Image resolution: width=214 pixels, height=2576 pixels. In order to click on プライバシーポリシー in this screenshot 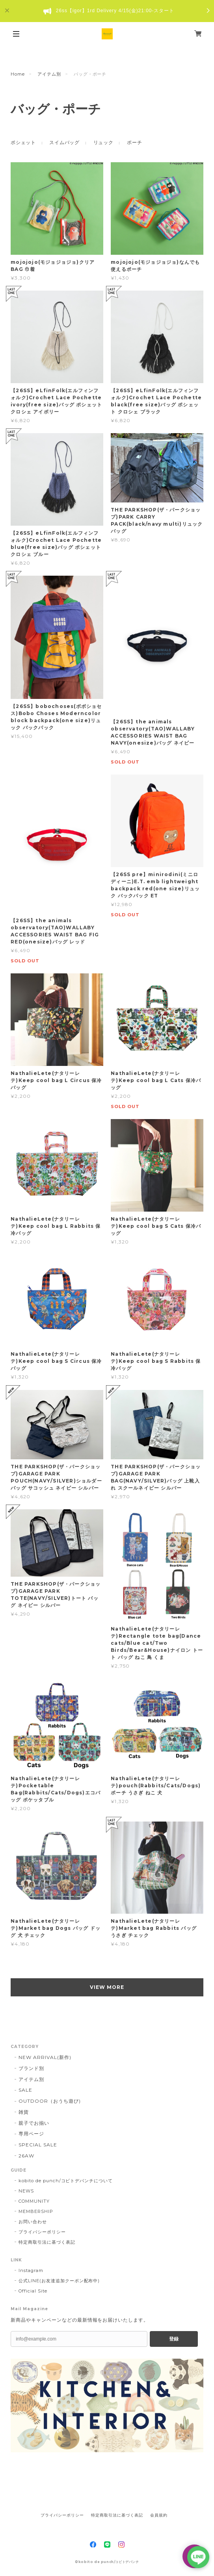, I will do `click(42, 2232)`.